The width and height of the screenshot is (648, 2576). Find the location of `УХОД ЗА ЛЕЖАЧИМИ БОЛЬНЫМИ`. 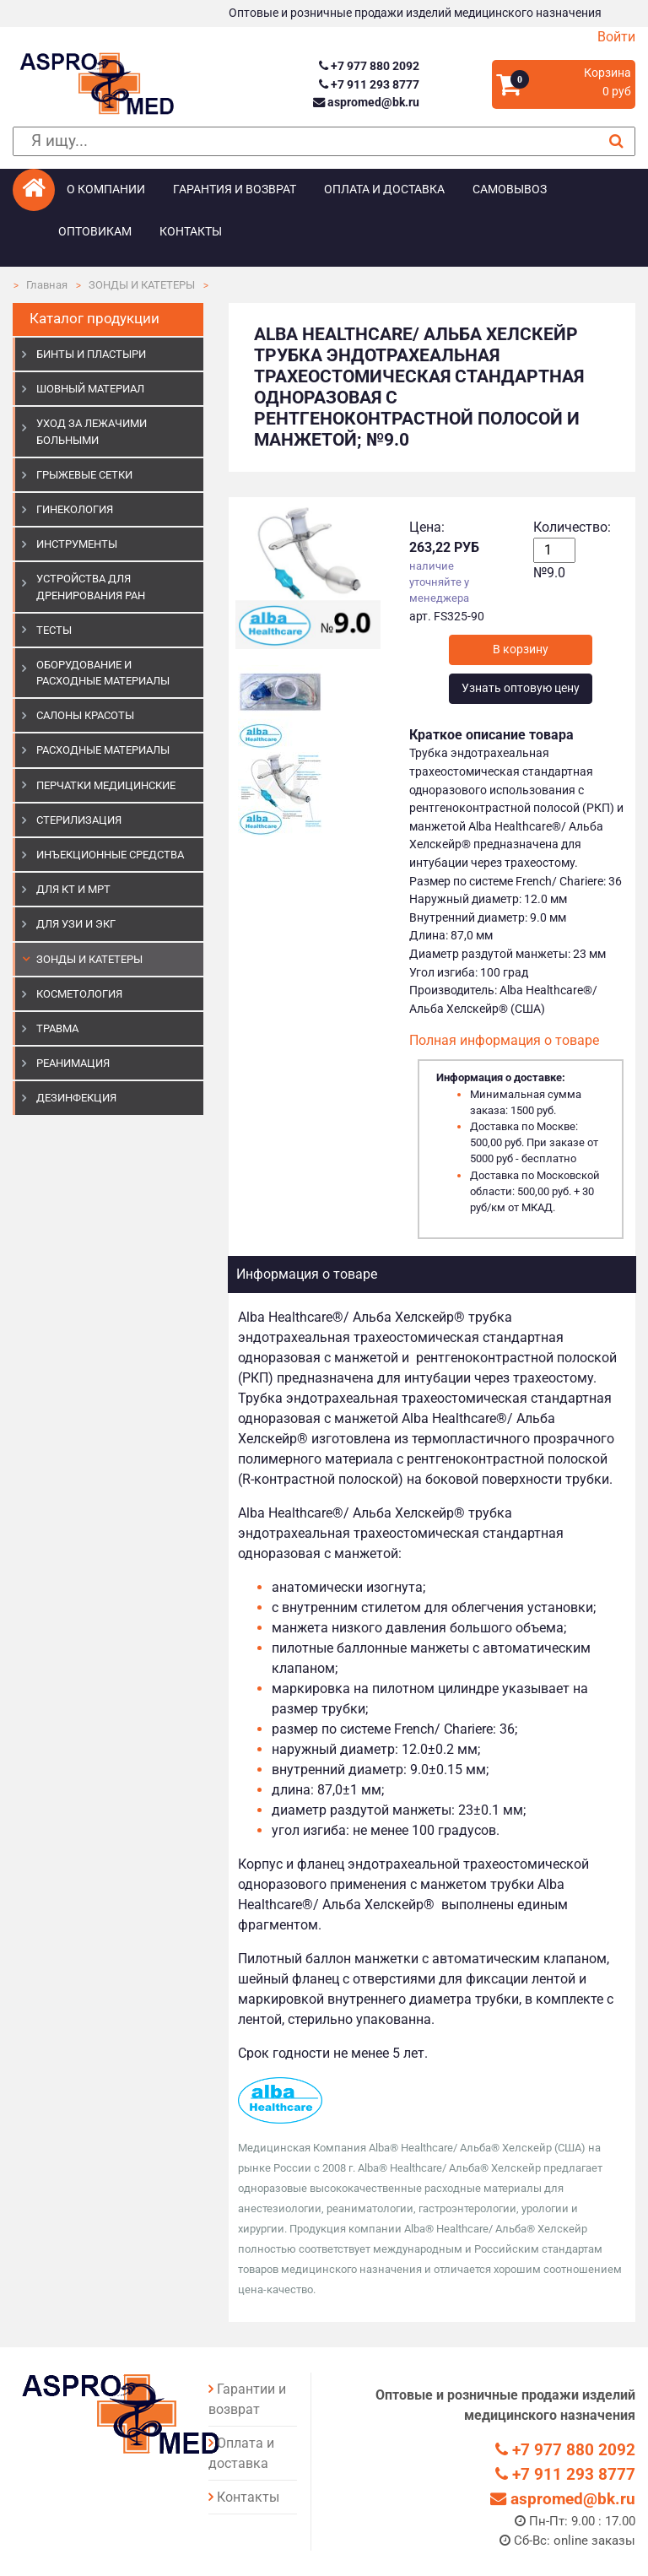

УХОД ЗА ЛЕЖАЧИМИ БОЛЬНЫМИ is located at coordinates (91, 431).